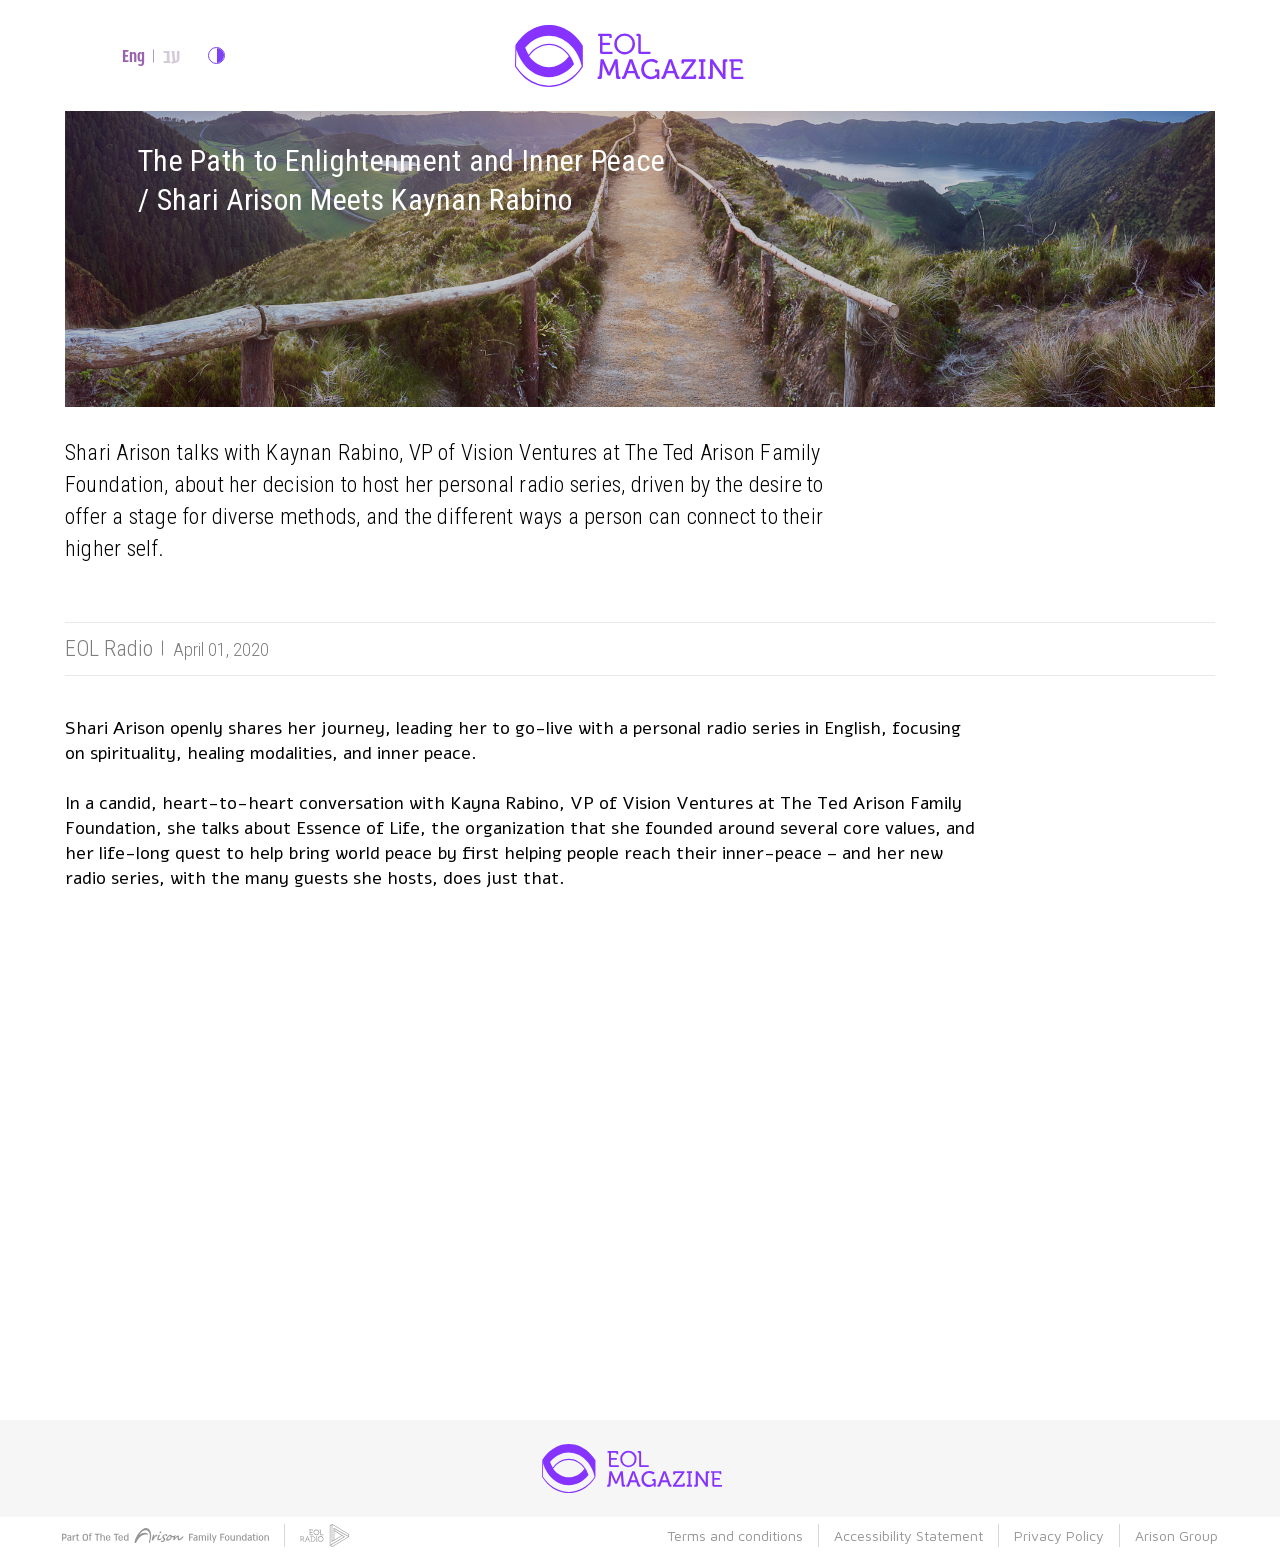 This screenshot has width=1280, height=1554. Describe the element at coordinates (908, 1535) in the screenshot. I see `Accessibility Statement` at that location.